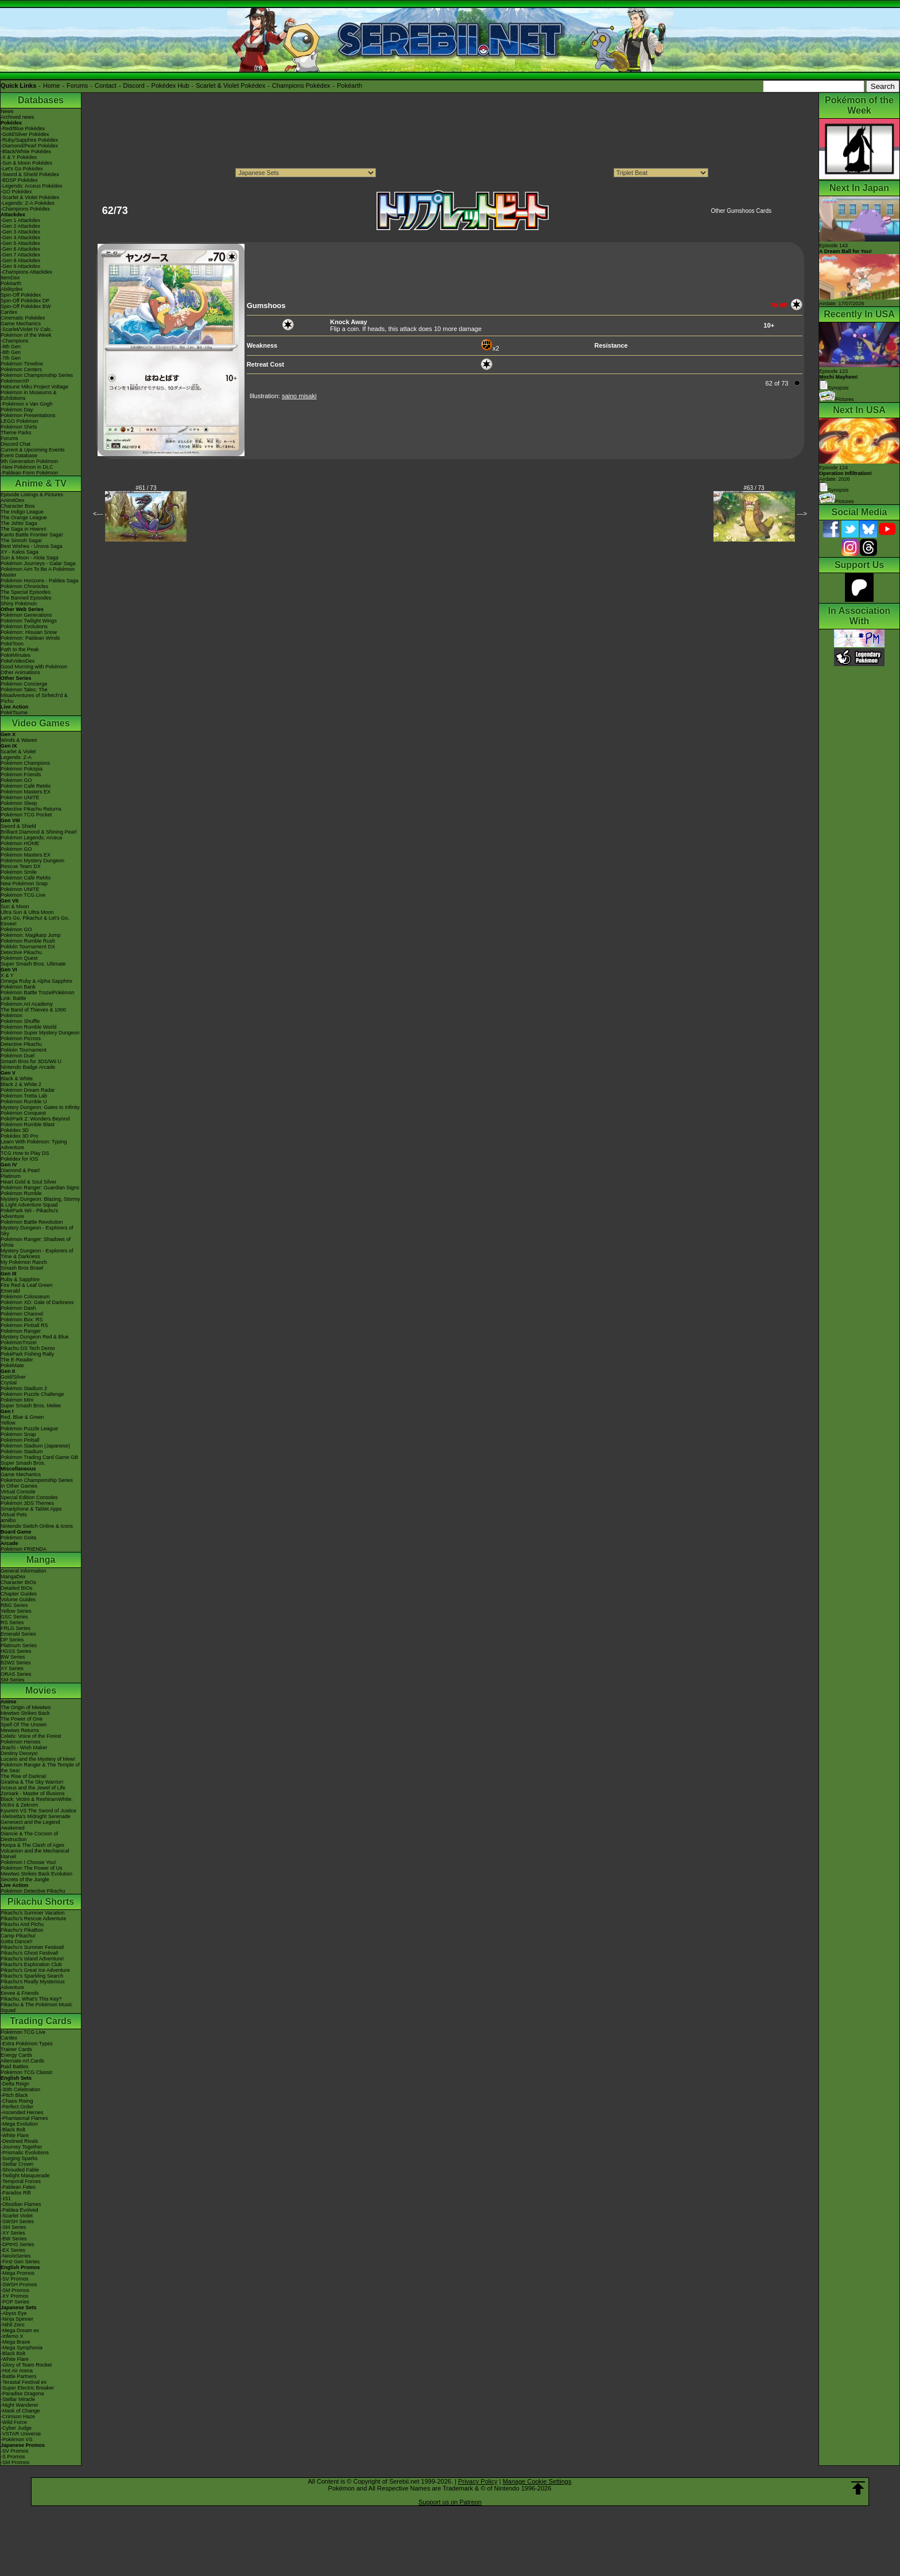  What do you see at coordinates (31, 1061) in the screenshot?
I see `Smash Bros for 3DS/Wii U` at bounding box center [31, 1061].